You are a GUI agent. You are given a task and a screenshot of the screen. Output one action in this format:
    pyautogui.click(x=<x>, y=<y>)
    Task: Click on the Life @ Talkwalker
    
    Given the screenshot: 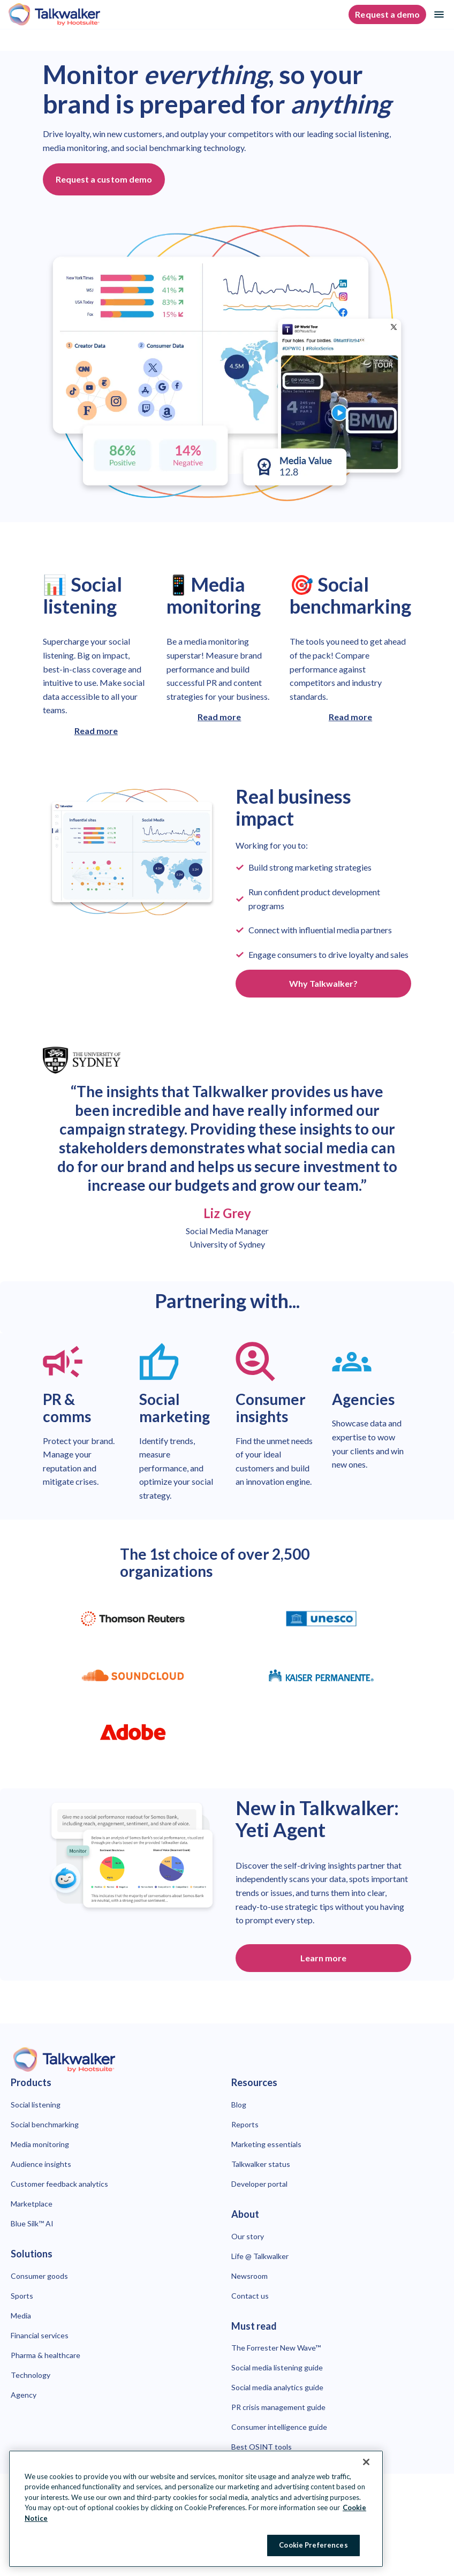 What is the action you would take?
    pyautogui.click(x=260, y=2256)
    